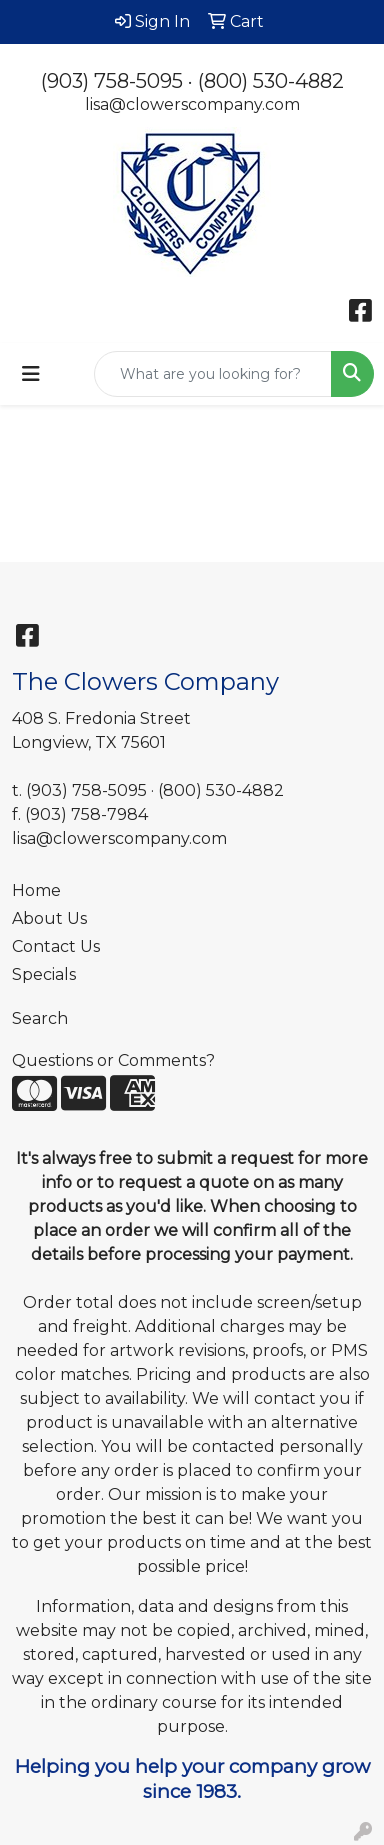  I want to click on Home, so click(36, 890).